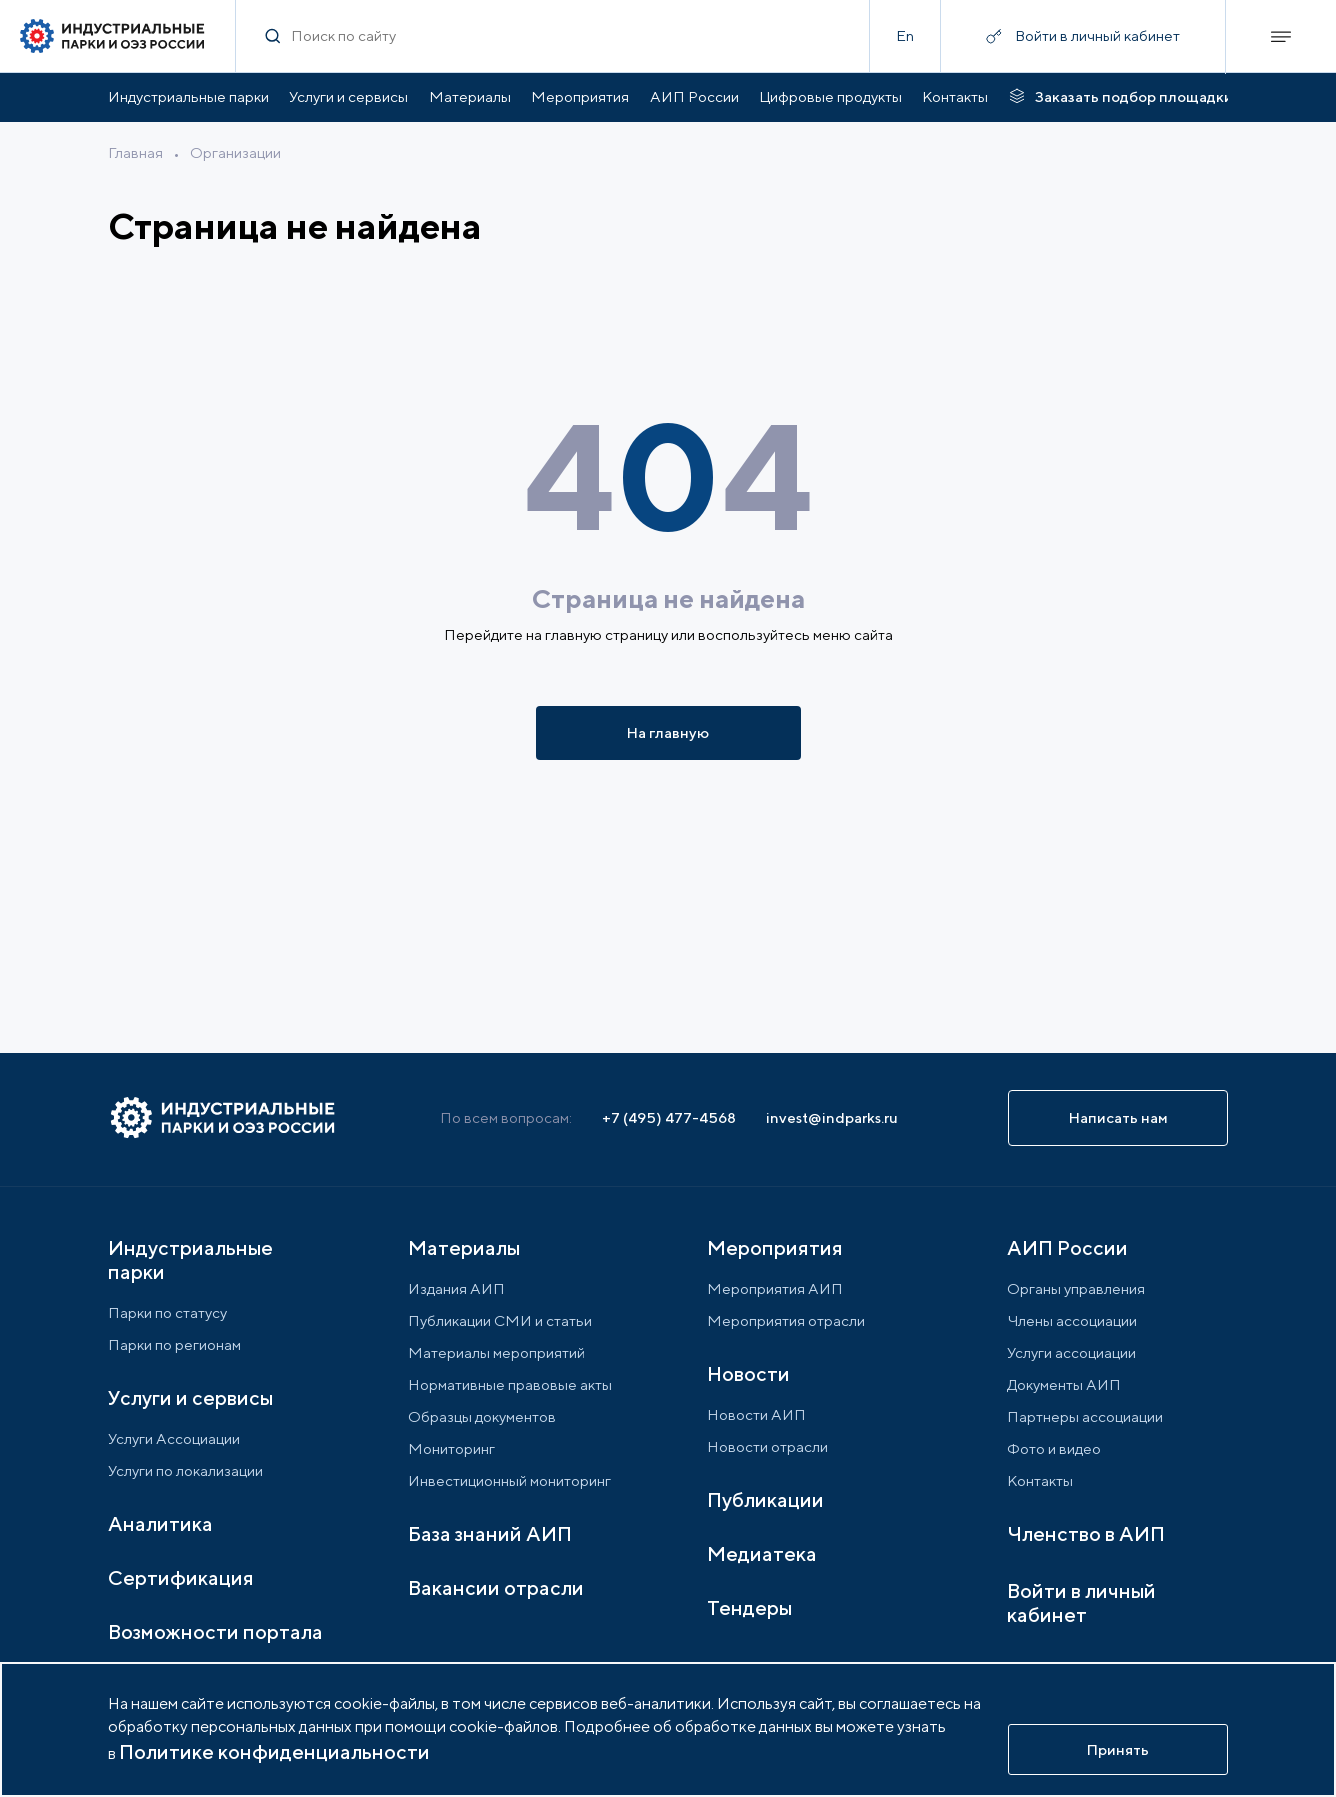 This screenshot has width=1336, height=1797. I want to click on Члены ассоциации, so click(1072, 1320).